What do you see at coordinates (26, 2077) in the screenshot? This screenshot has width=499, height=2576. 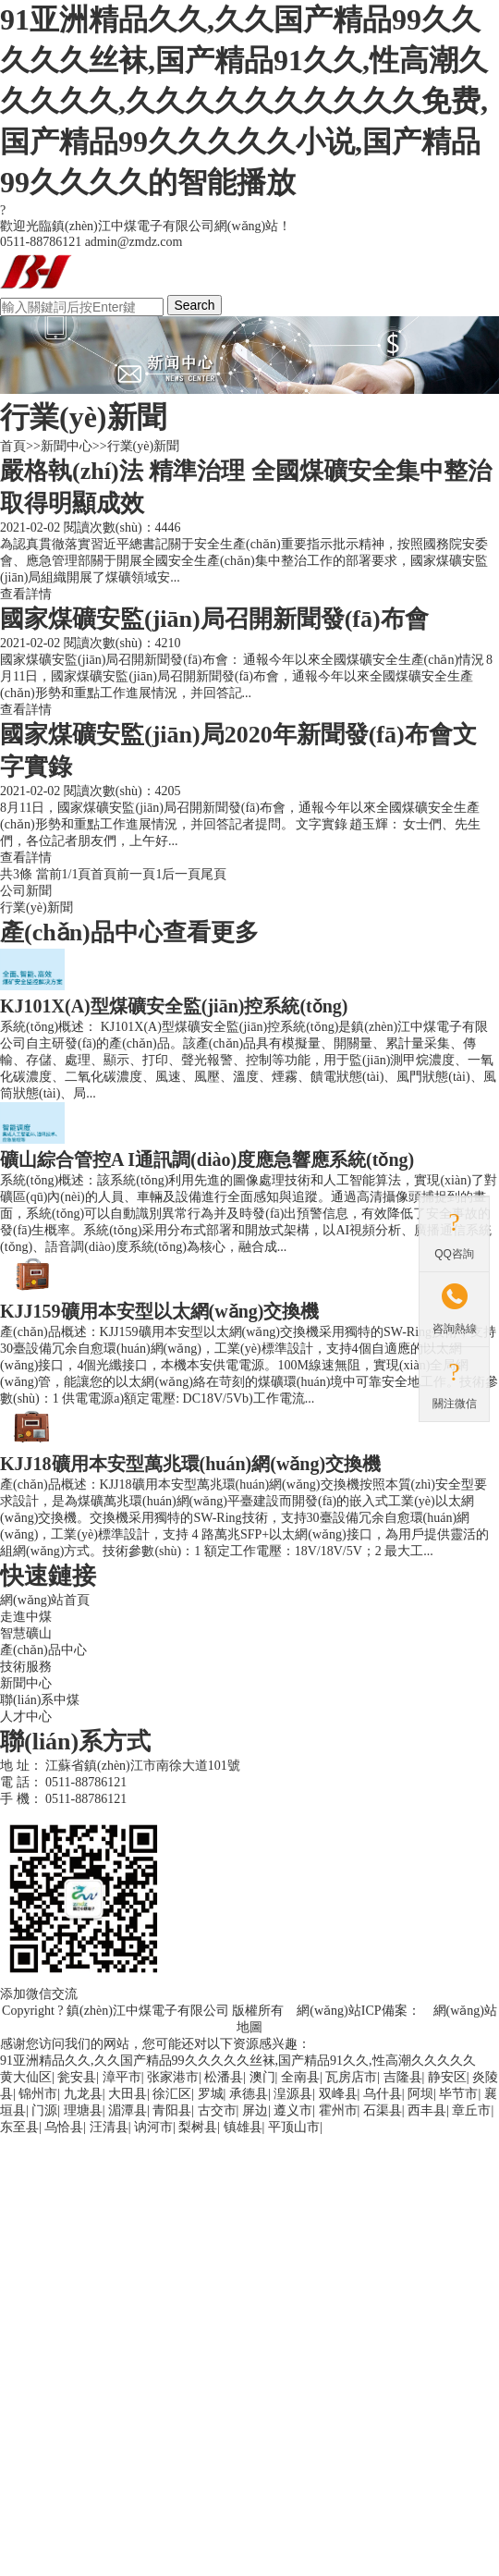 I see `黄大仙区` at bounding box center [26, 2077].